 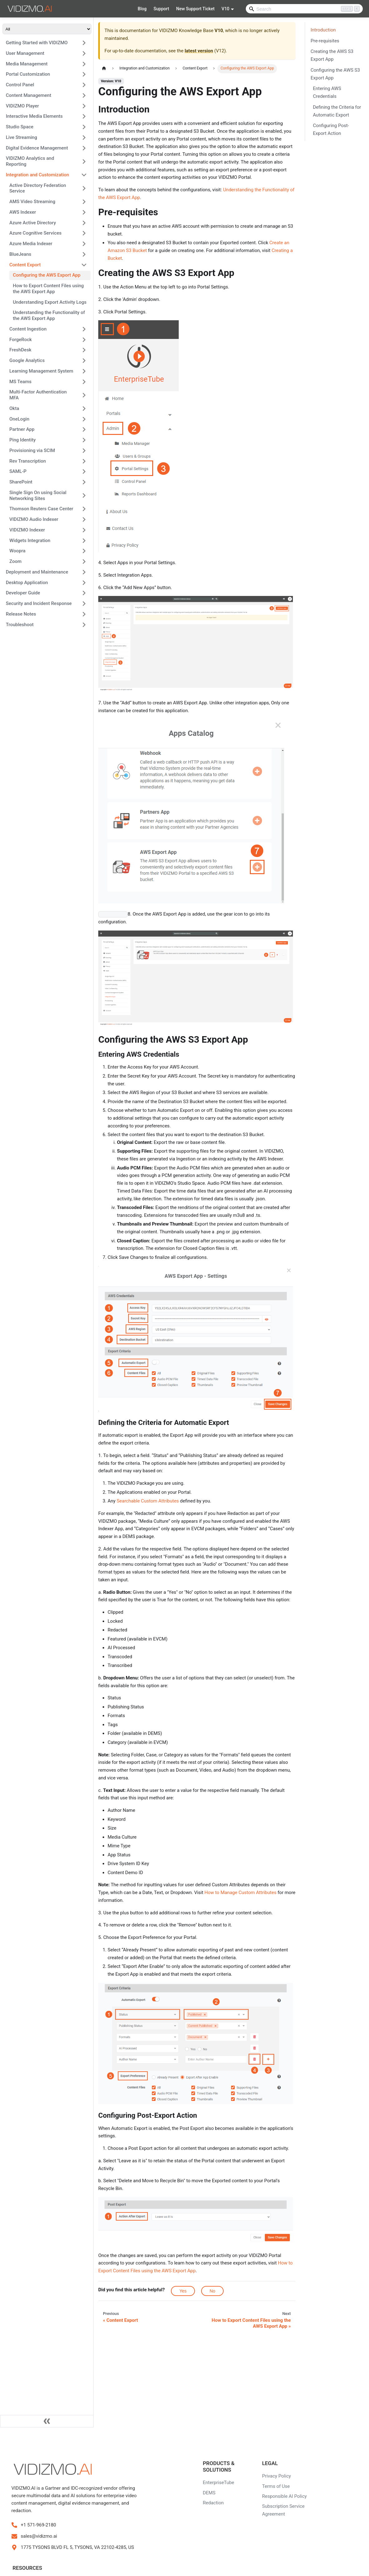 I want to click on SAML-P, so click(x=18, y=471).